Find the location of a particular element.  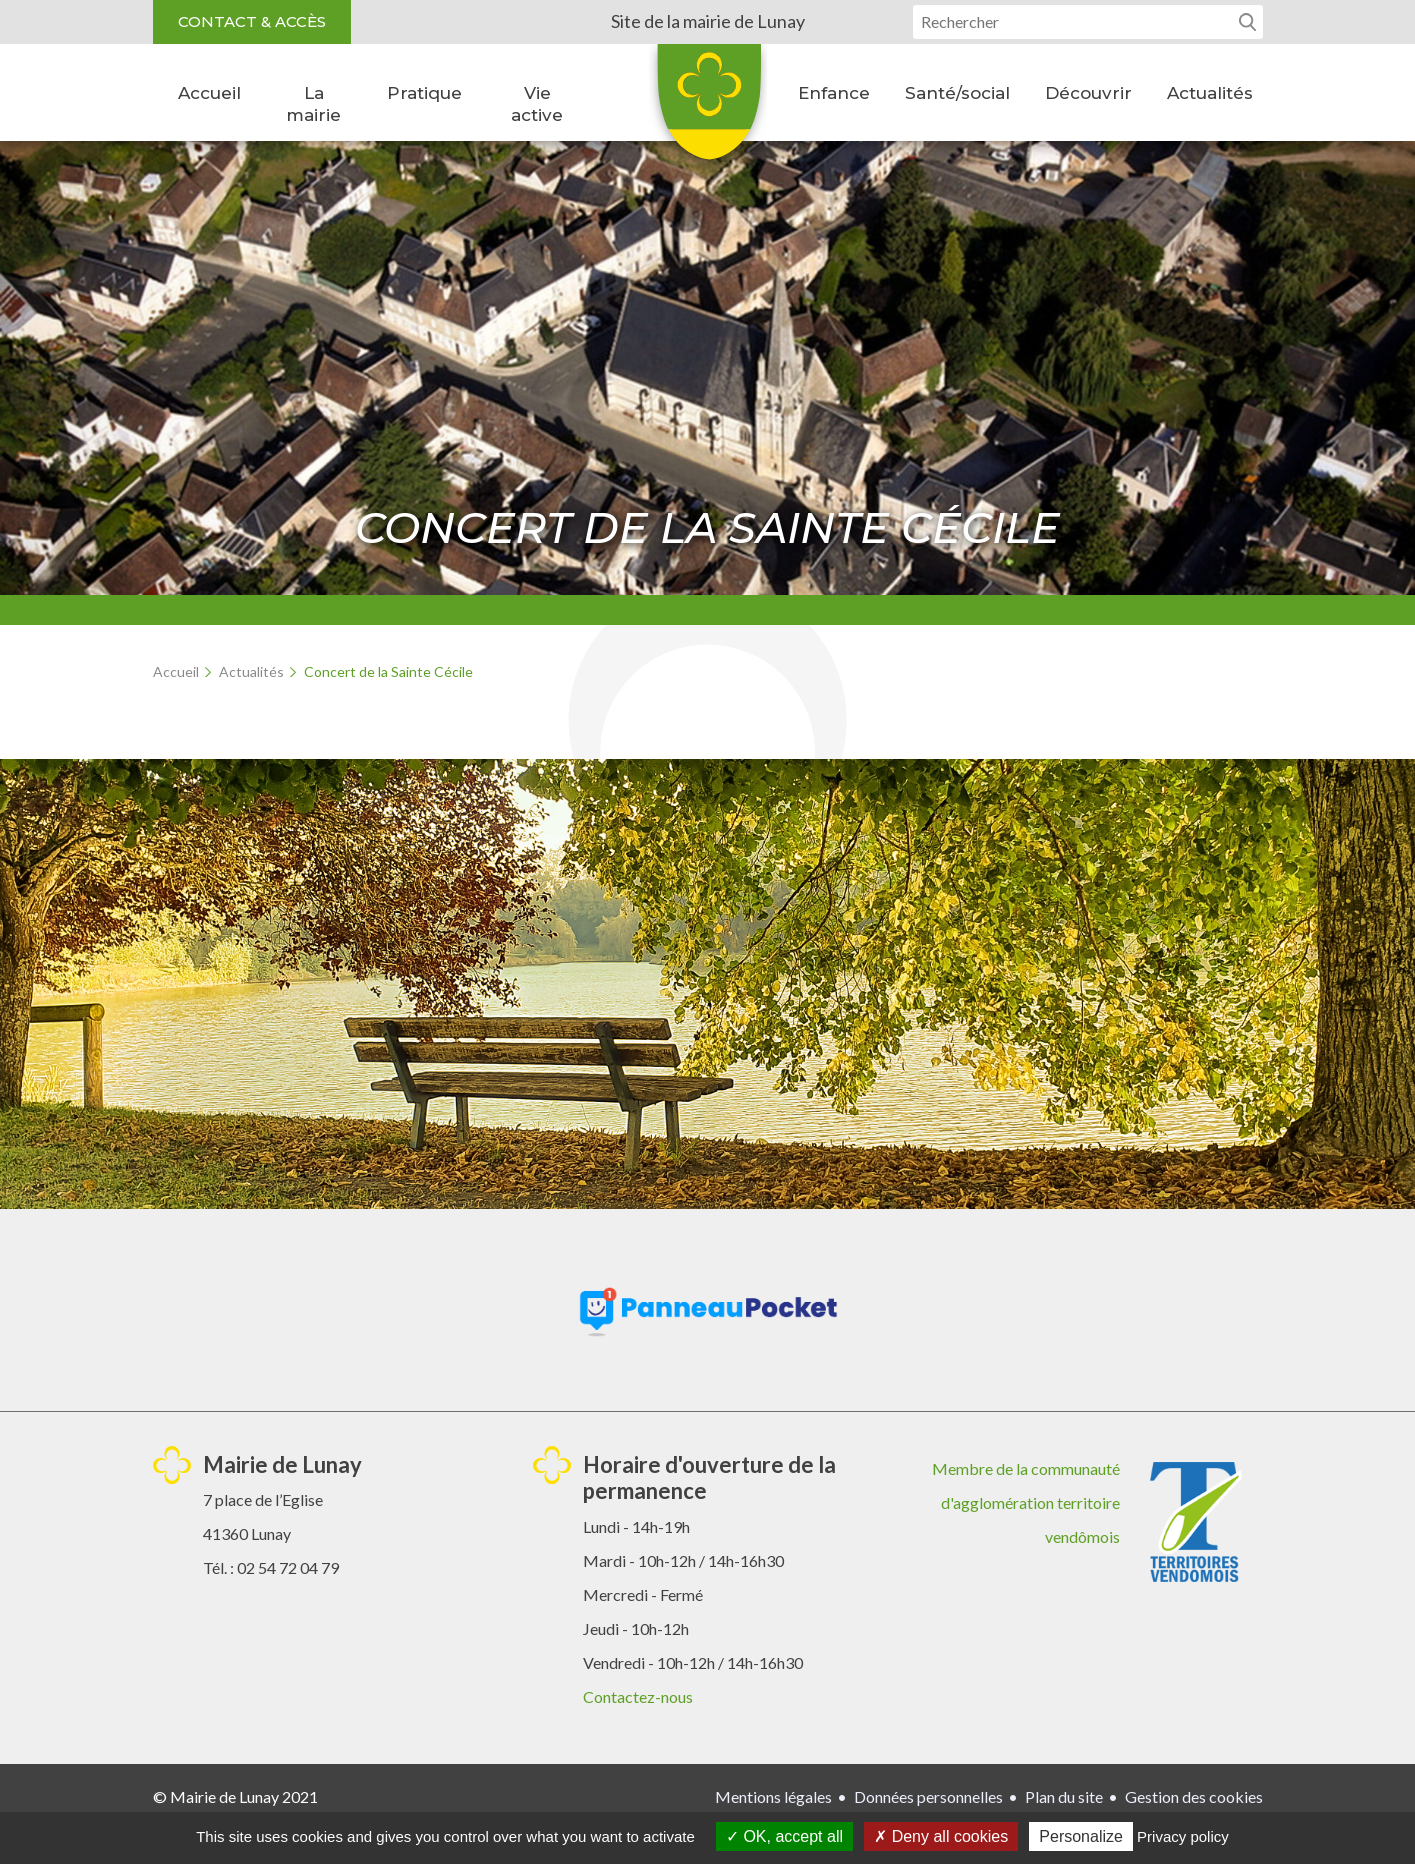

Vie active is located at coordinates (537, 104).